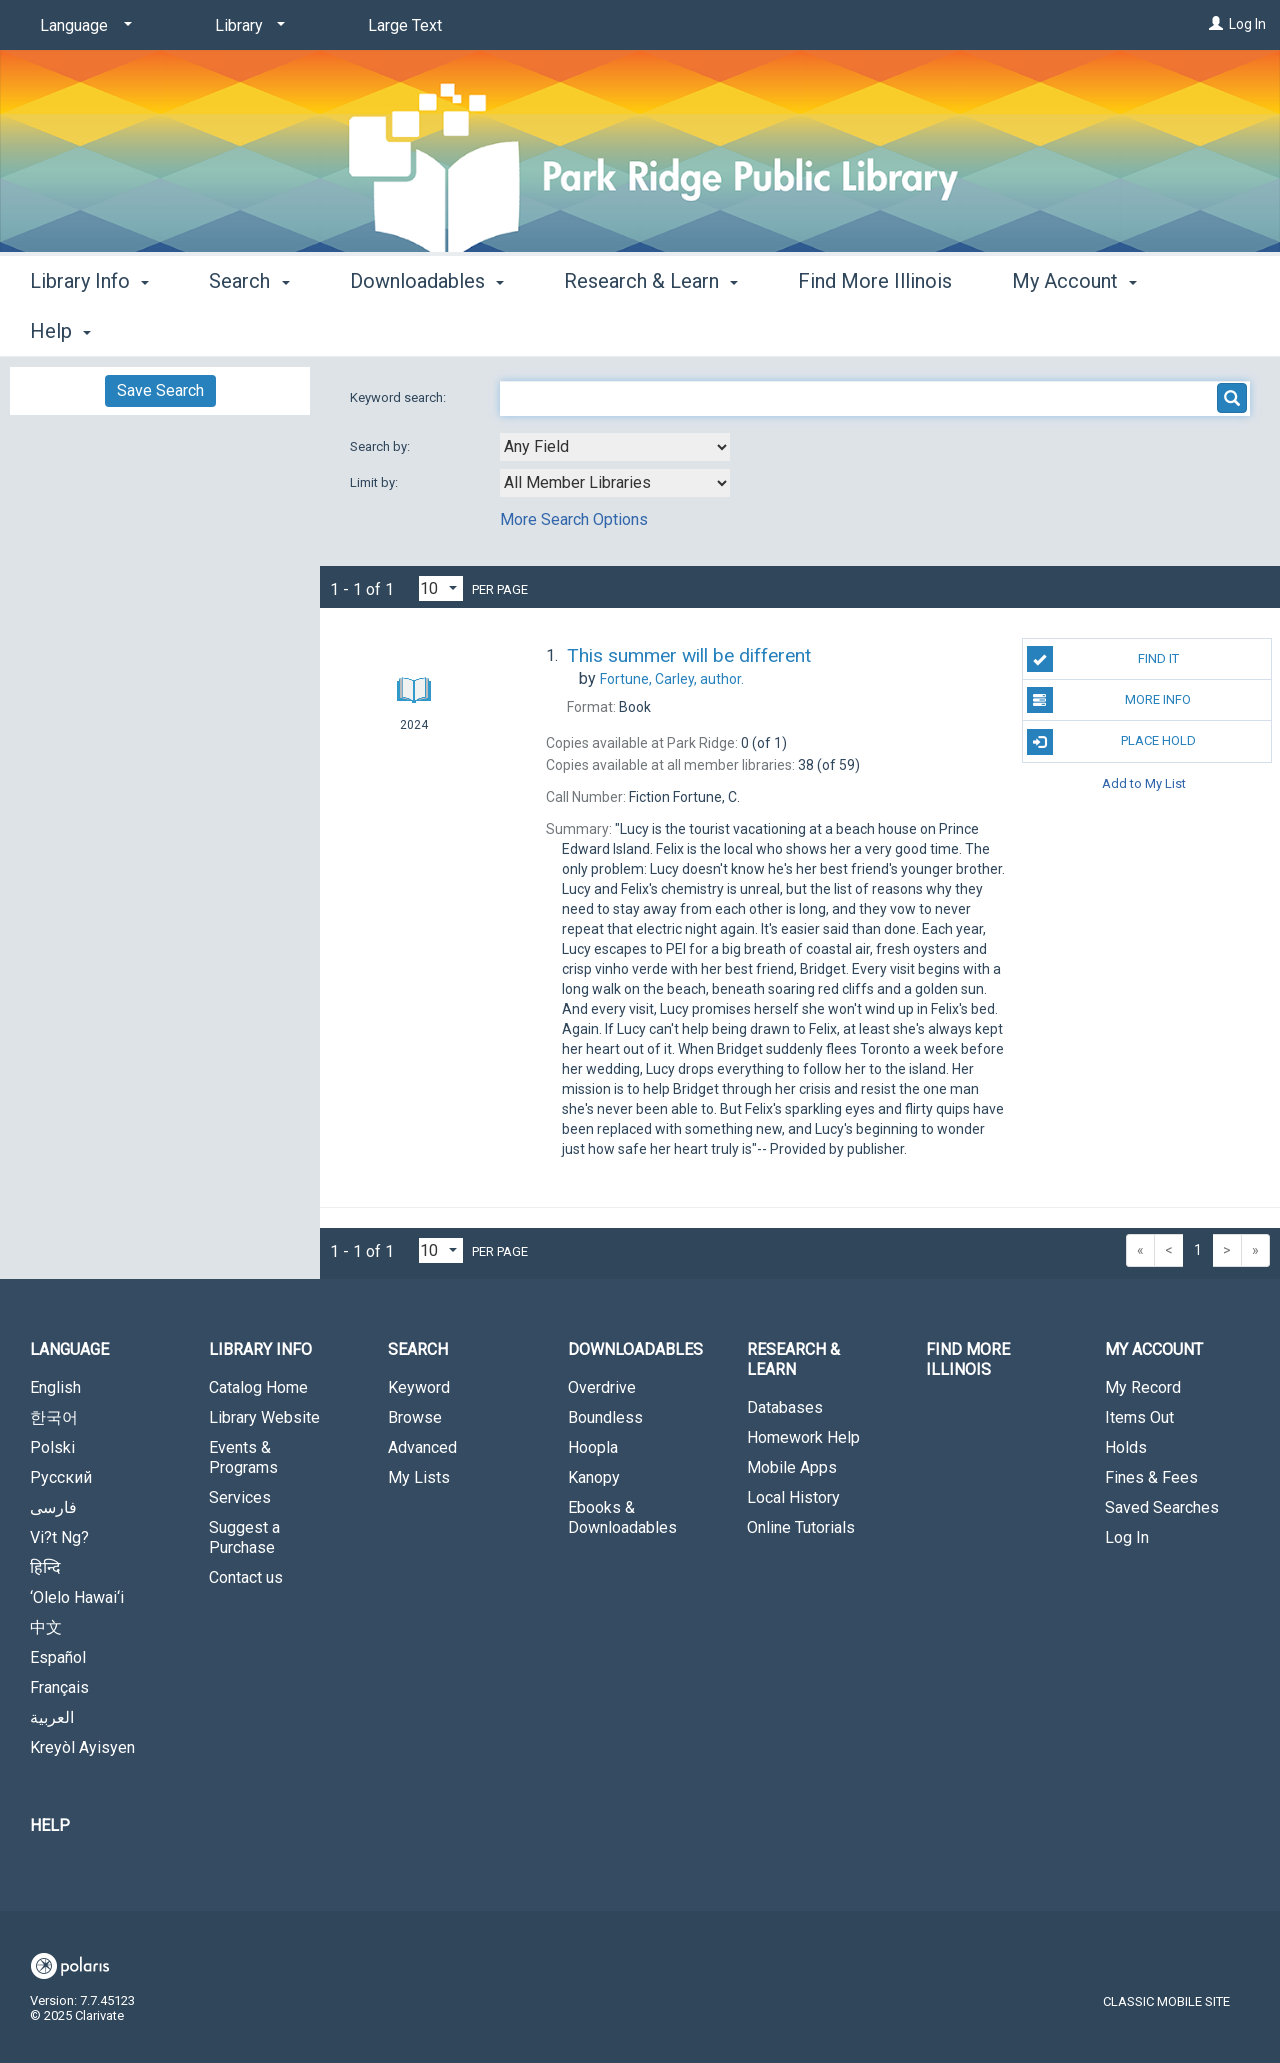  Describe the element at coordinates (77, 1597) in the screenshot. I see `‘Olelo Hawai‘i` at that location.